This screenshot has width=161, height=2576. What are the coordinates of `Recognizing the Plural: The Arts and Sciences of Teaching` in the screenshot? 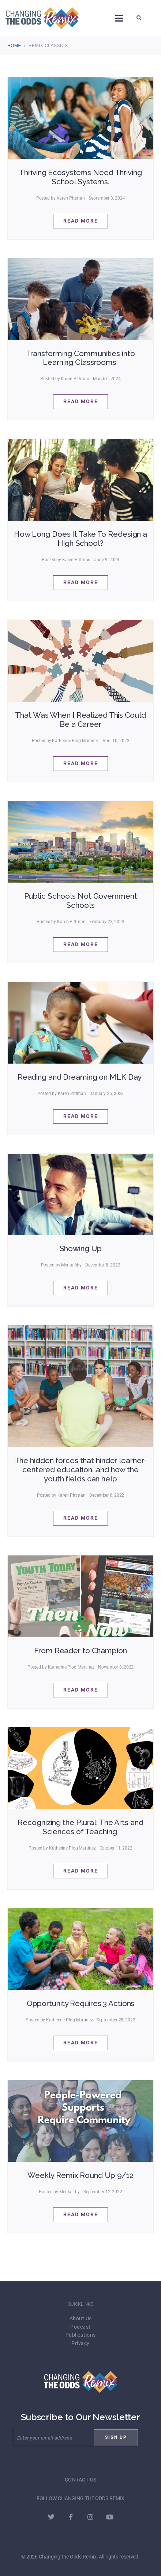 It's located at (80, 1827).